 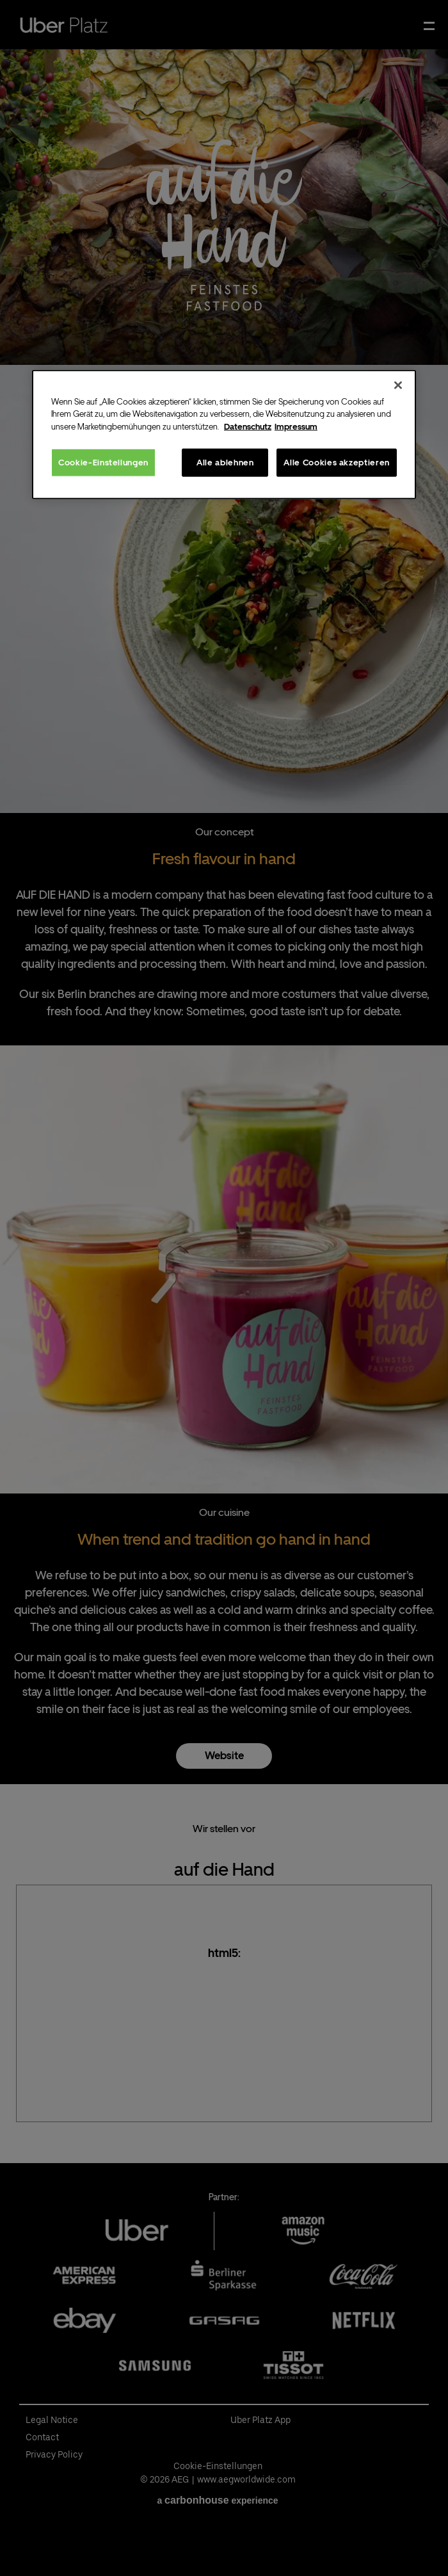 What do you see at coordinates (296, 426) in the screenshot?
I see `Impressum [Rechtliche Informationen, wird in neuer registerkarte geöffnet]` at bounding box center [296, 426].